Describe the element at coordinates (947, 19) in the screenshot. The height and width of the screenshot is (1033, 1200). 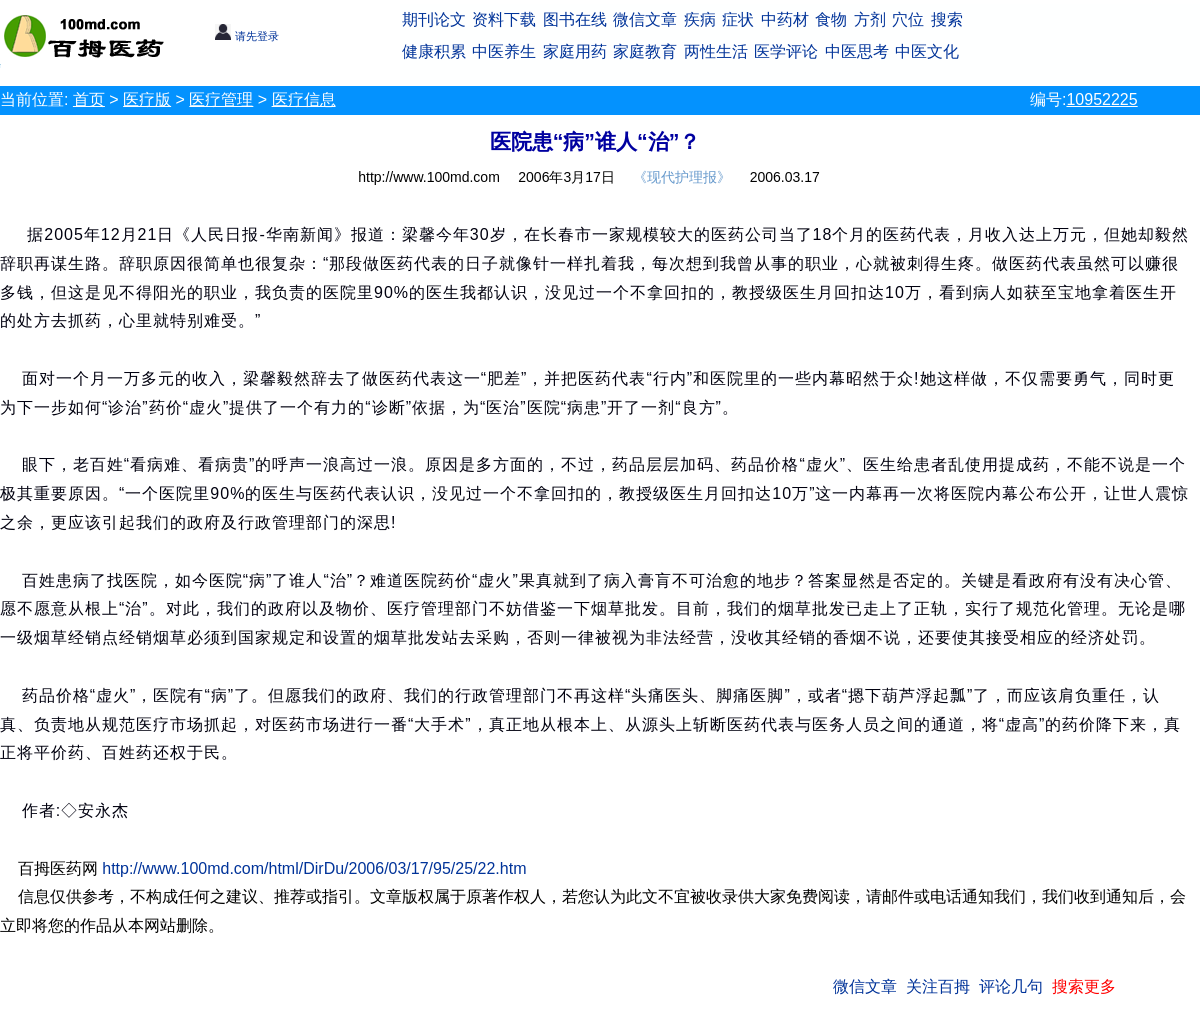
I see `搜索` at that location.